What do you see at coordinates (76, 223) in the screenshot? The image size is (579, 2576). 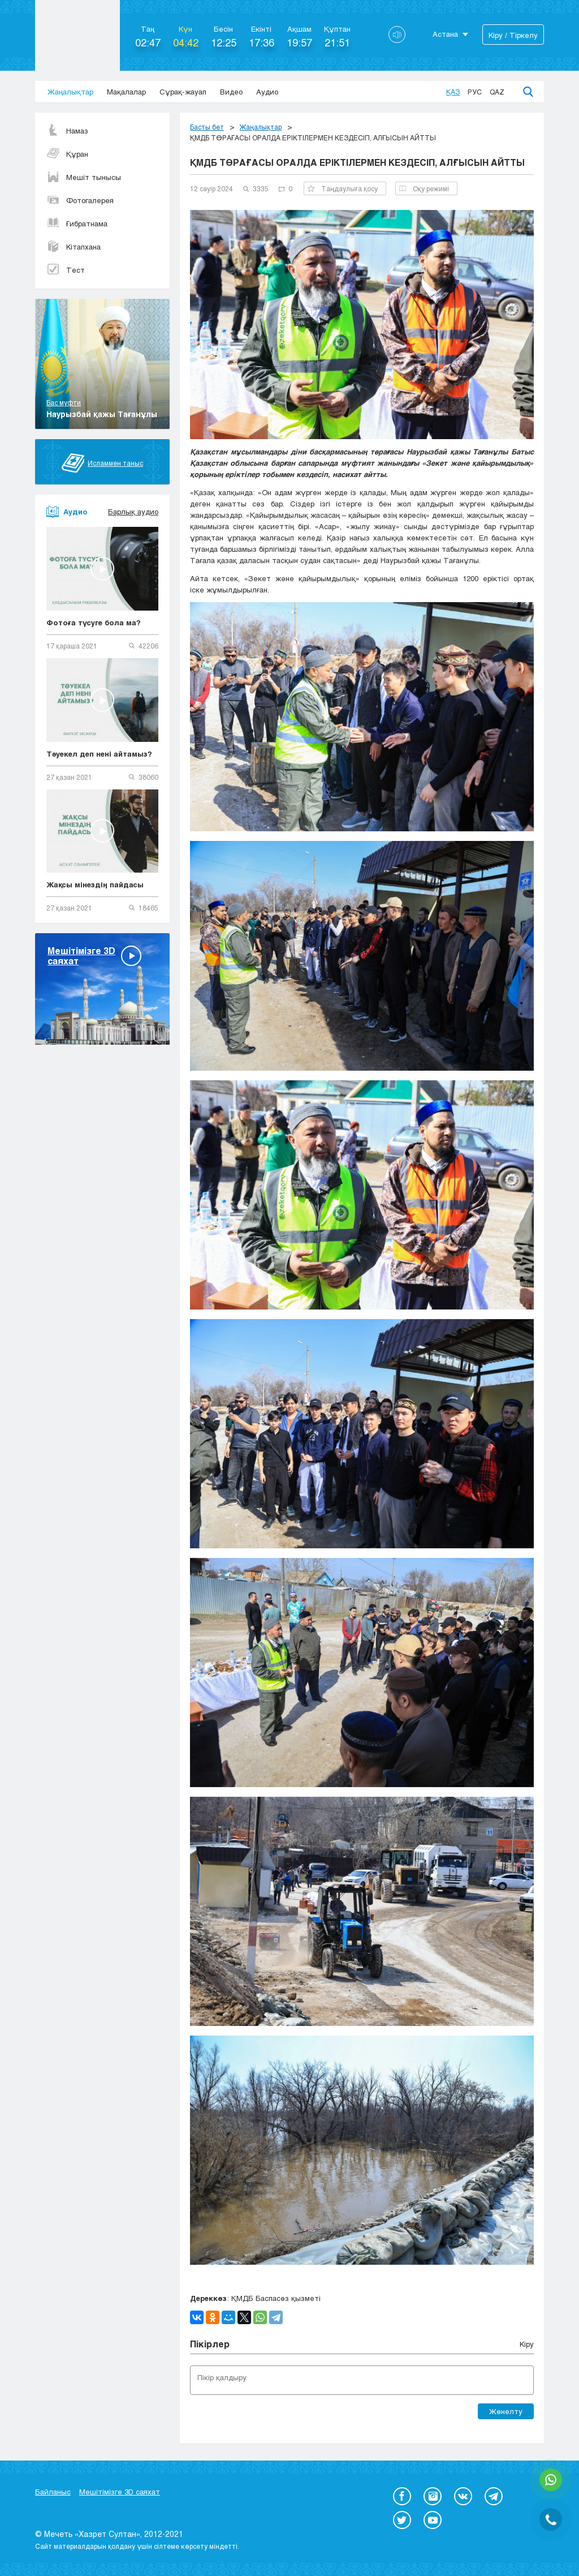 I see `Ғибратнама` at bounding box center [76, 223].